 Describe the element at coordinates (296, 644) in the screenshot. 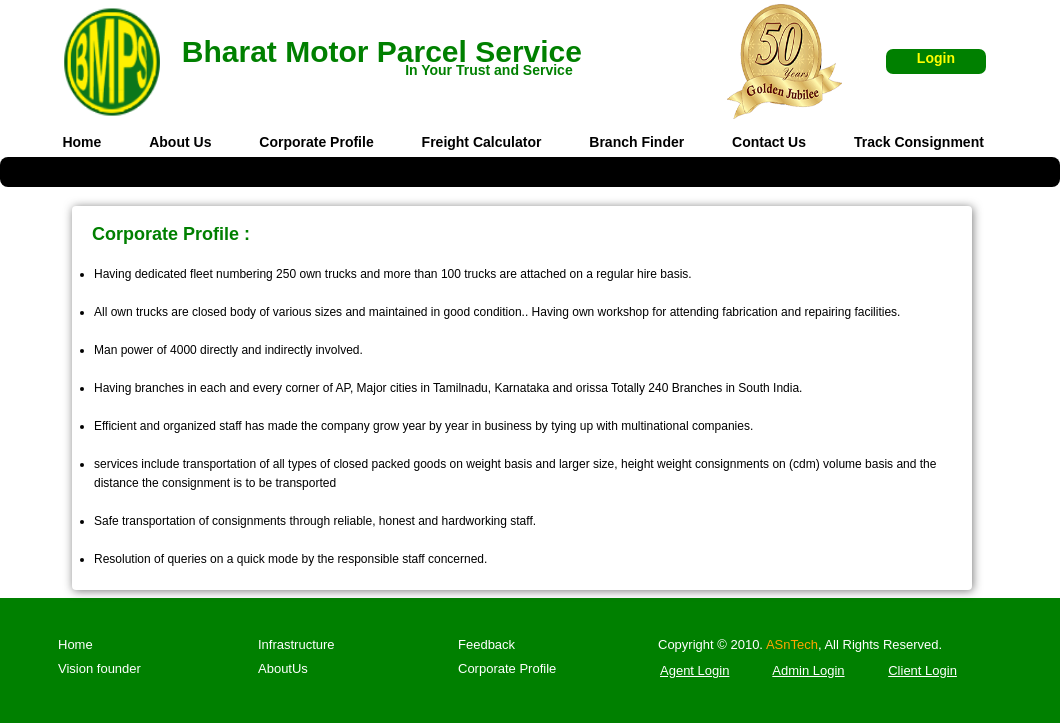

I see `Infrastructure` at that location.